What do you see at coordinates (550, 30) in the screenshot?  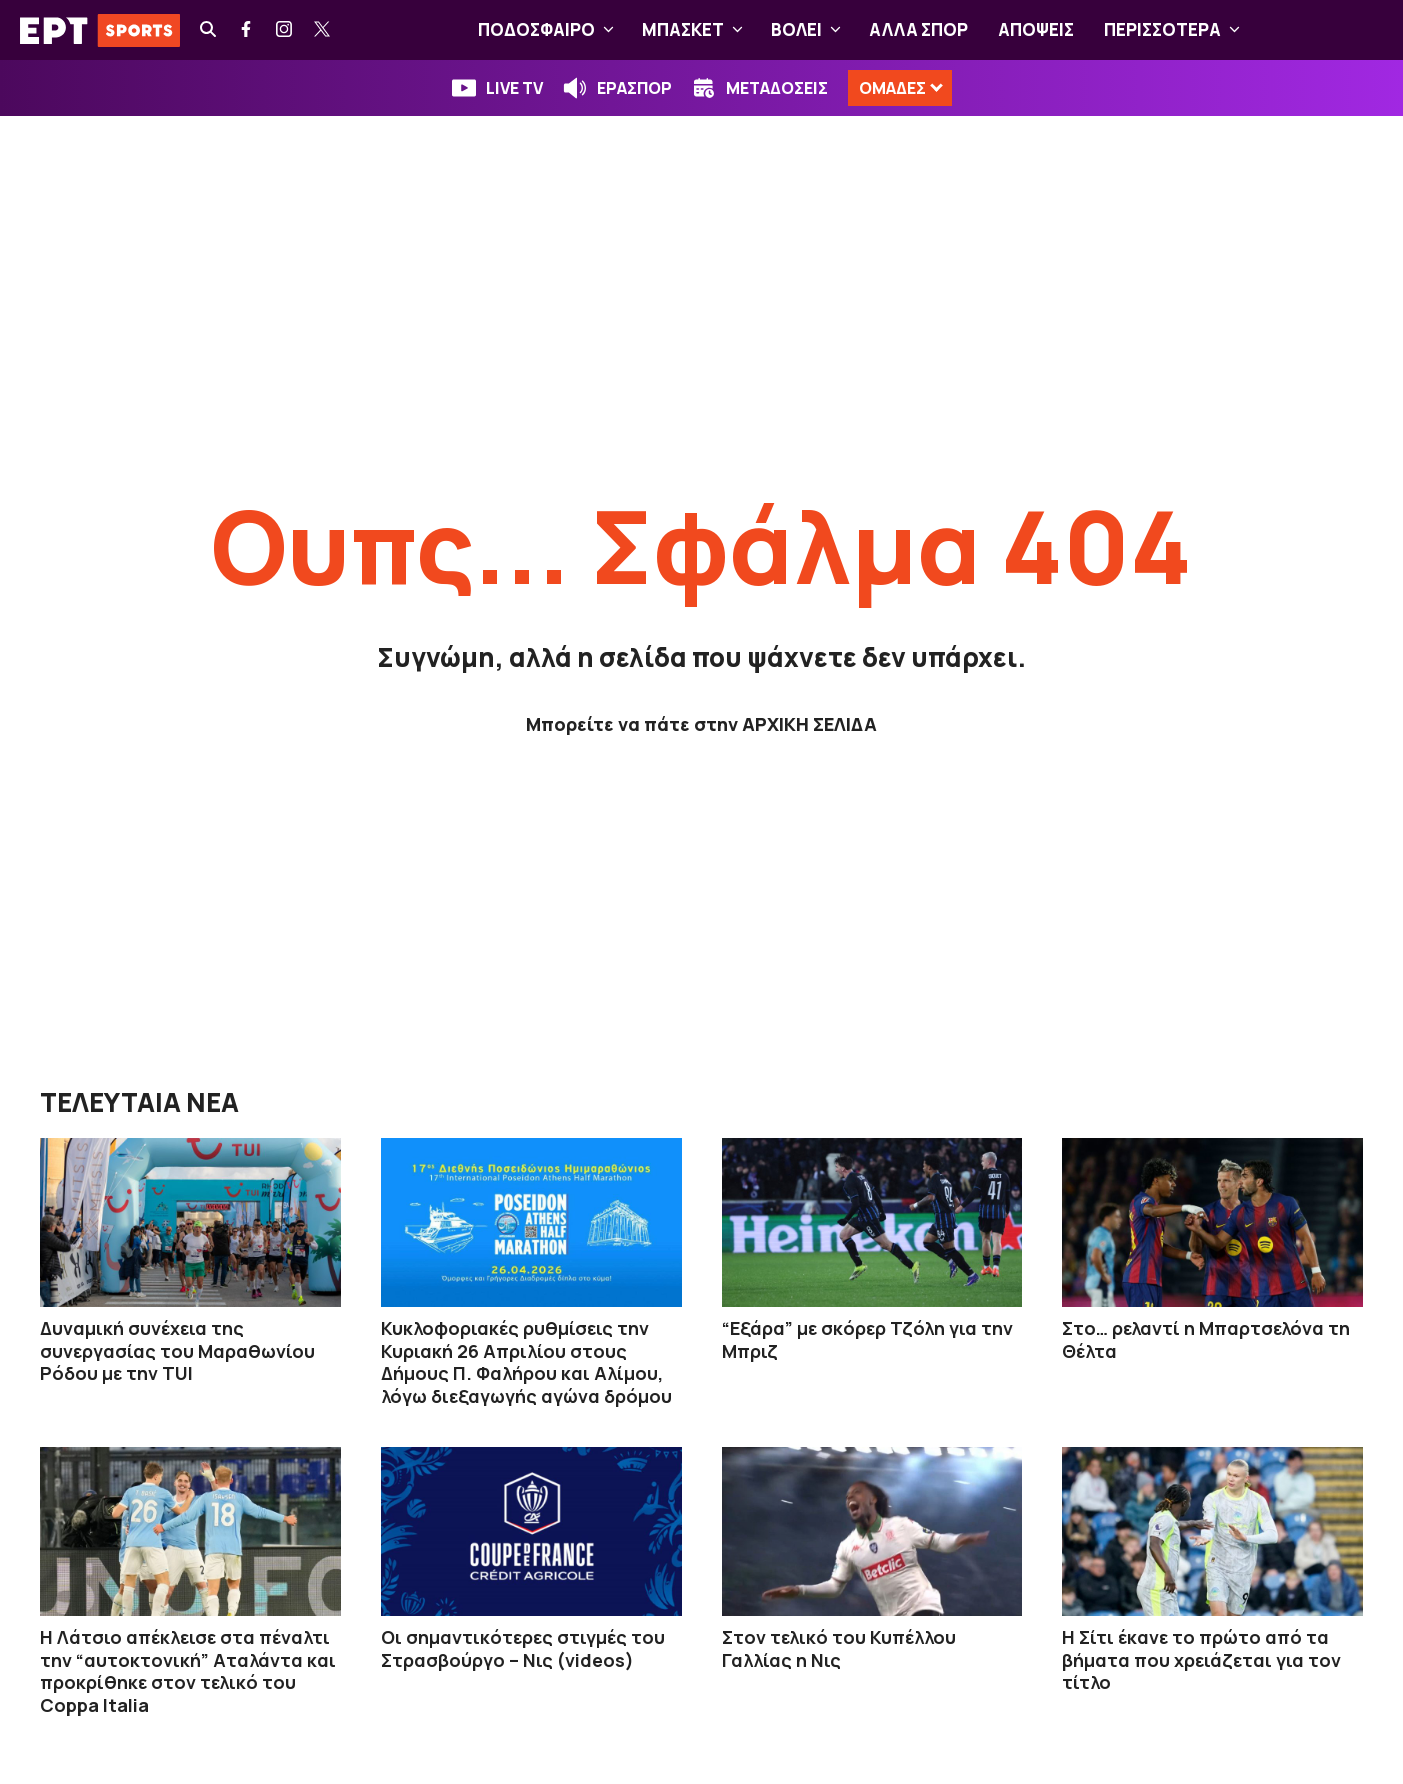 I see `ΠΟΔΟΣΦΑΙΡΟ` at bounding box center [550, 30].